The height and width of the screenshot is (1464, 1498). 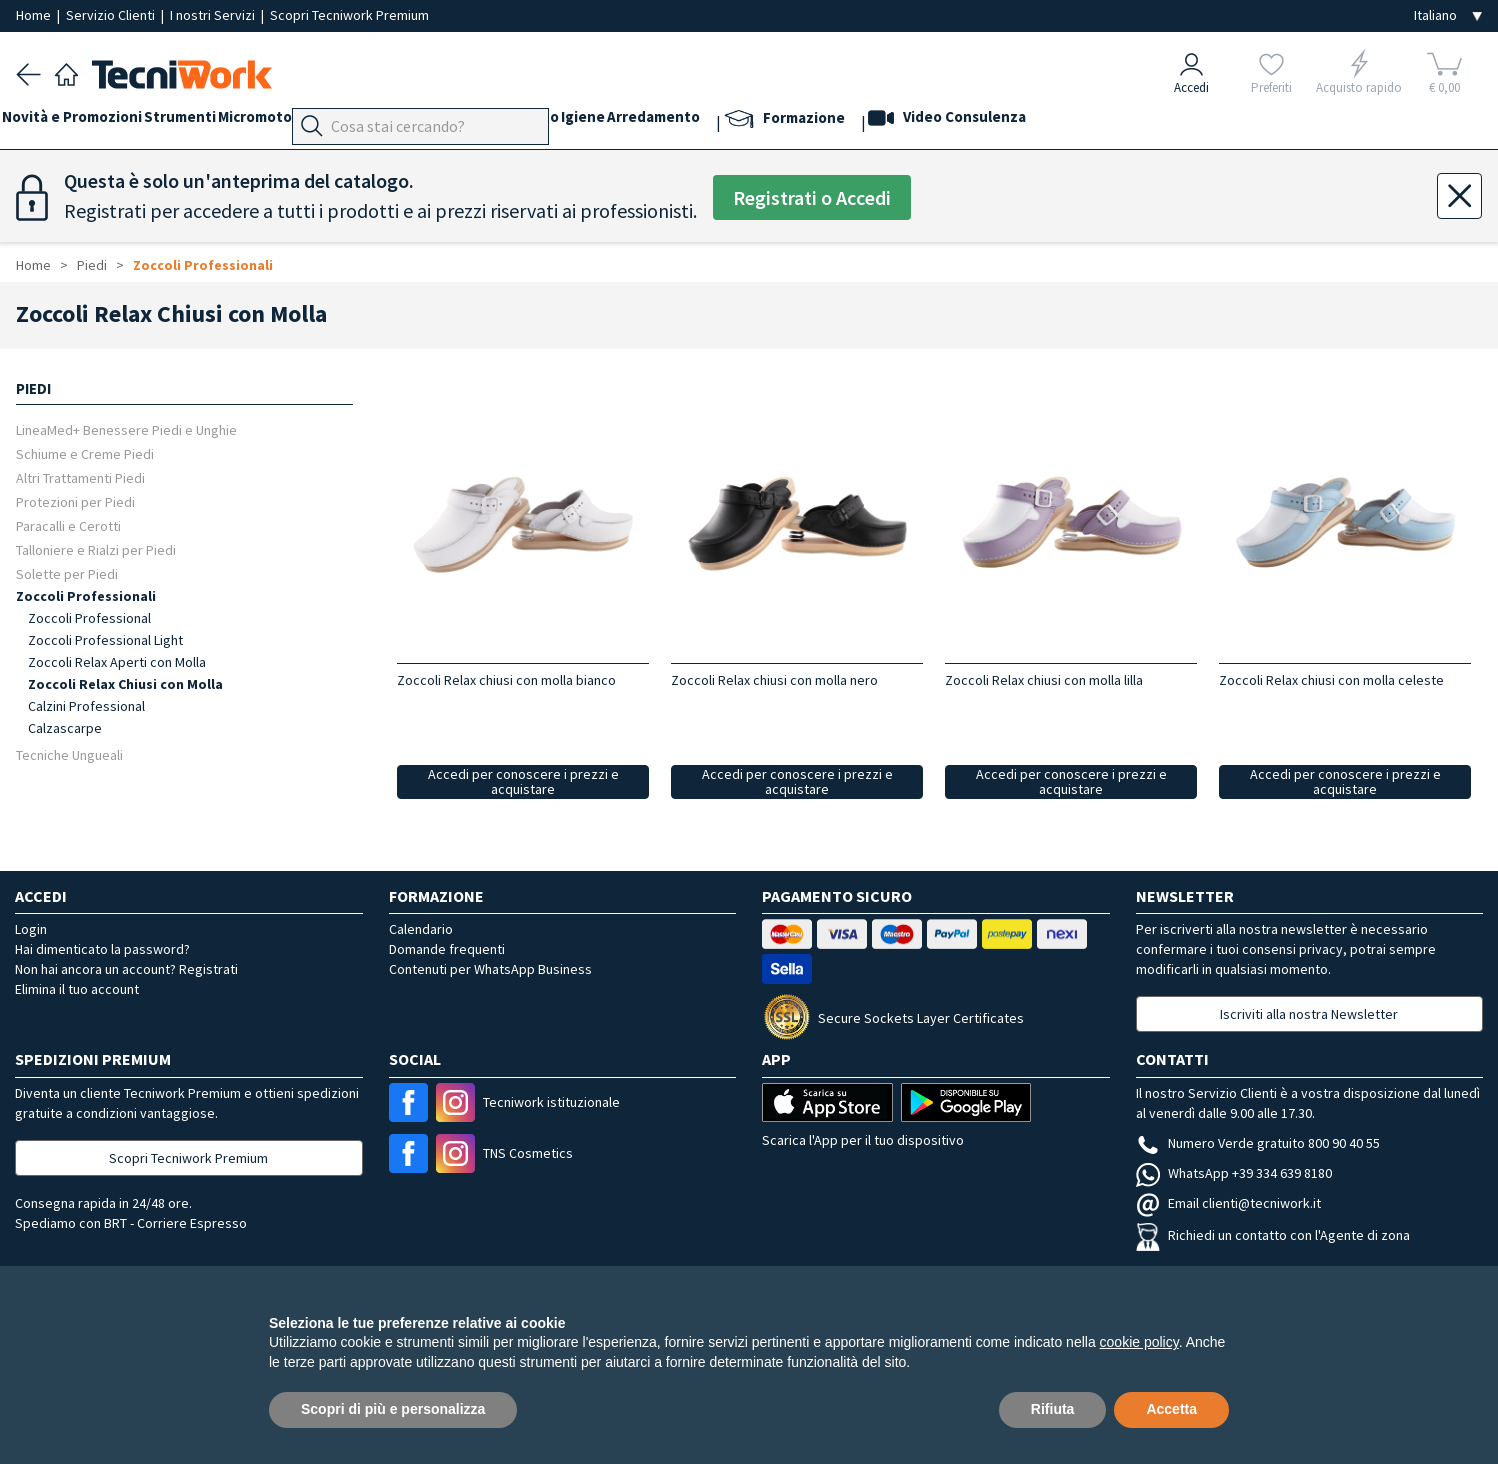 What do you see at coordinates (67, 573) in the screenshot?
I see `Solette per Piedi` at bounding box center [67, 573].